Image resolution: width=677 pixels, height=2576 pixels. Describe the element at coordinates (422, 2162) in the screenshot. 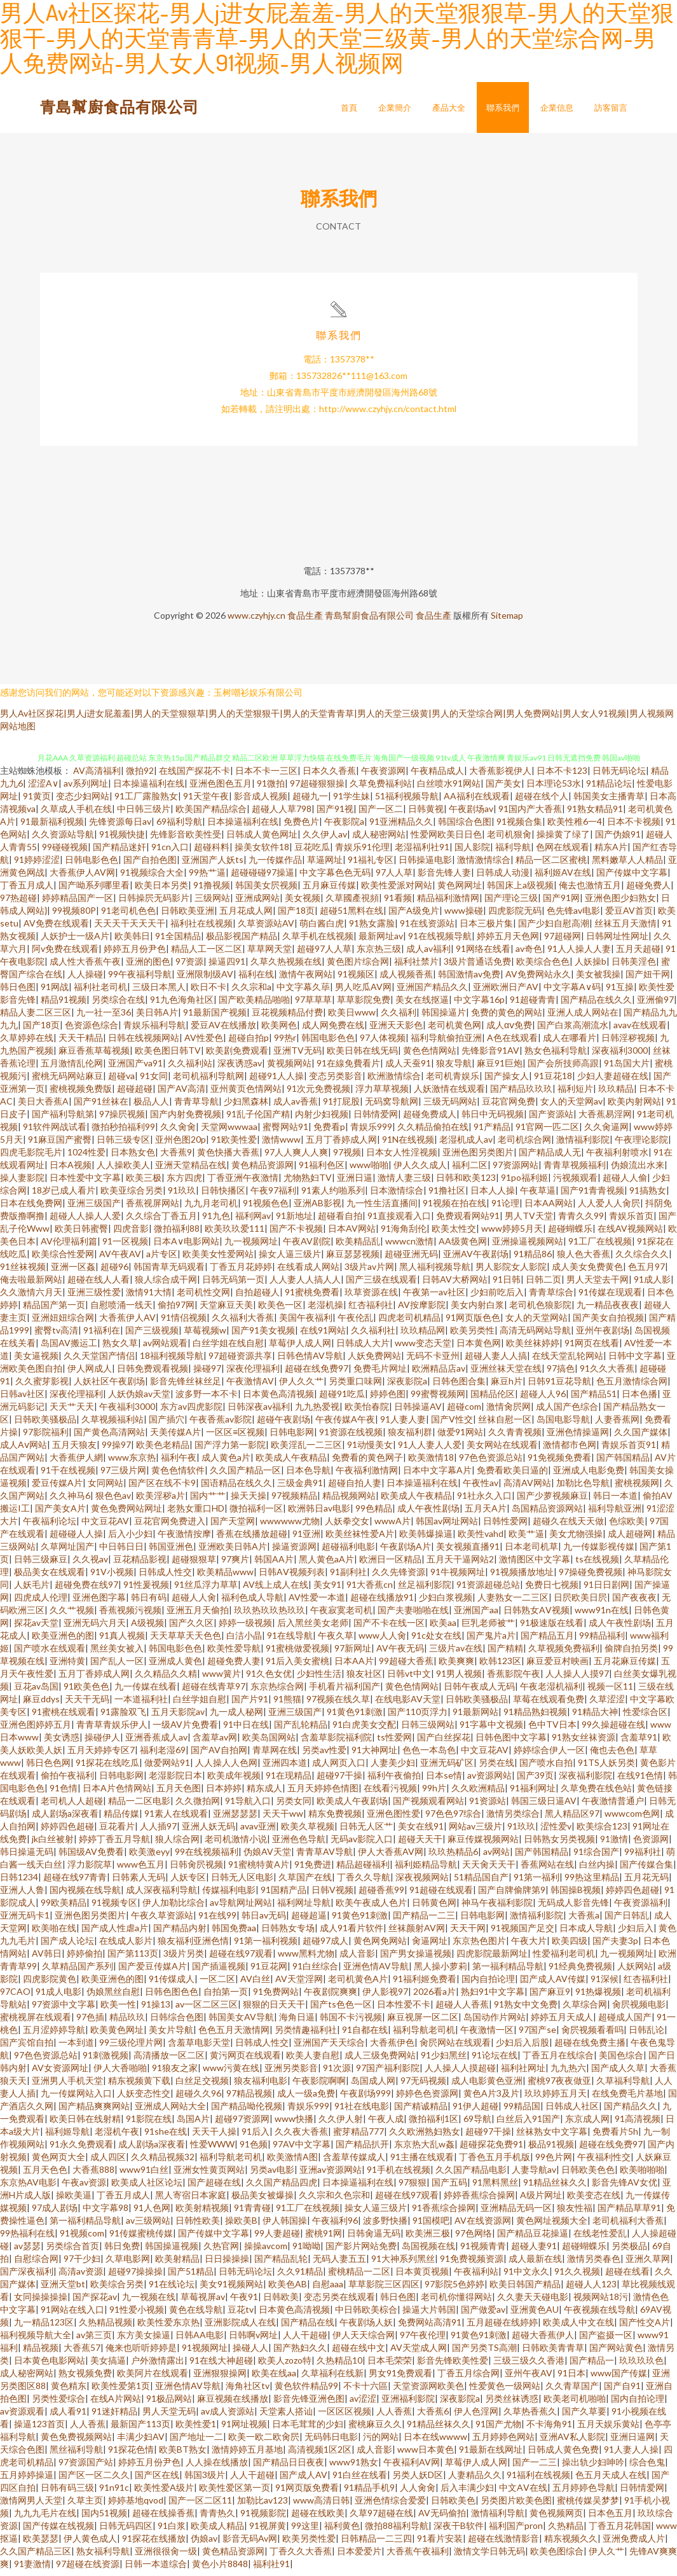

I see `91主播在线观看` at that location.